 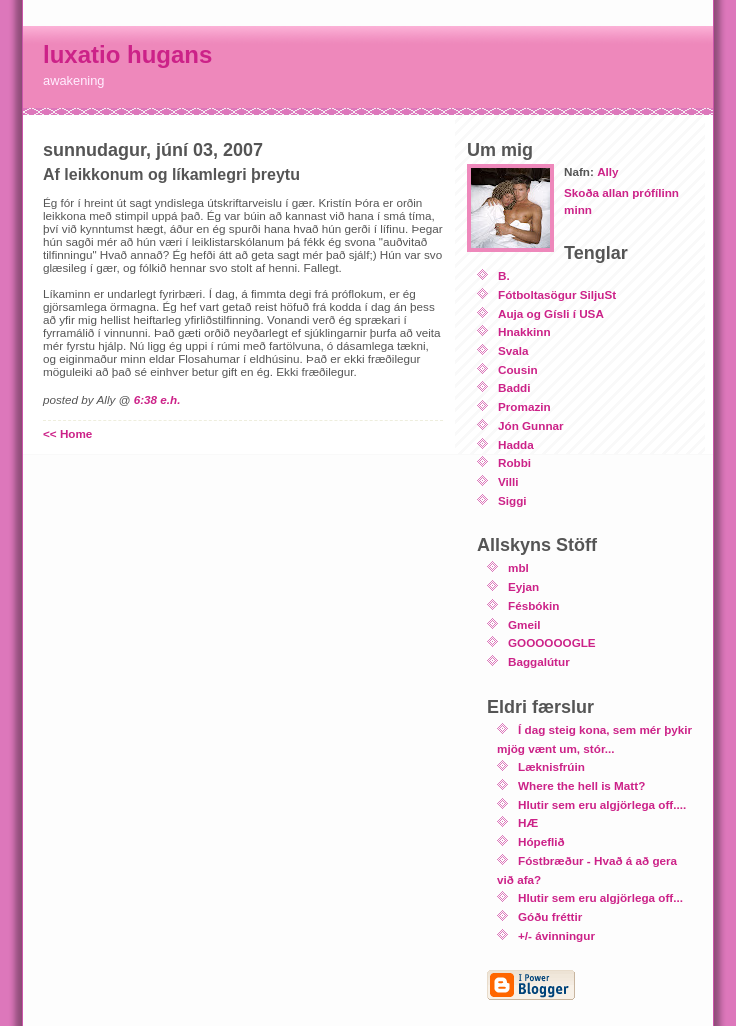 I want to click on Siggi, so click(x=512, y=500).